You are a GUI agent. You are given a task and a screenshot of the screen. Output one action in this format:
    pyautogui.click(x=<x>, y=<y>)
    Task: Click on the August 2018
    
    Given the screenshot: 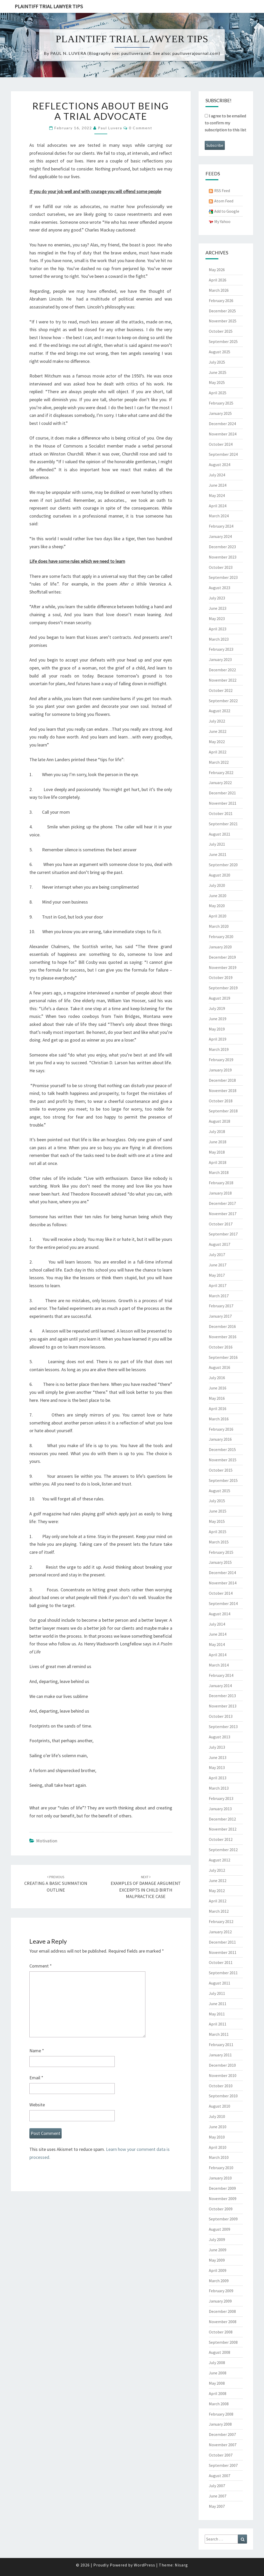 What is the action you would take?
    pyautogui.click(x=219, y=1121)
    